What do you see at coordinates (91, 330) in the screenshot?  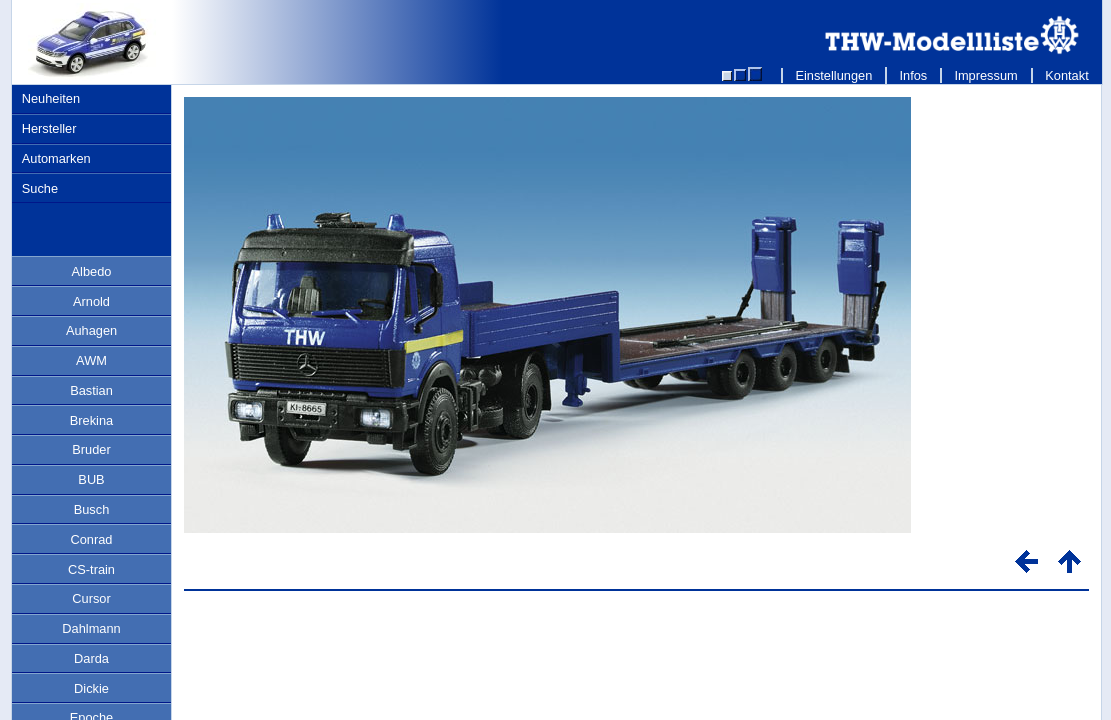 I see `Auhagen` at bounding box center [91, 330].